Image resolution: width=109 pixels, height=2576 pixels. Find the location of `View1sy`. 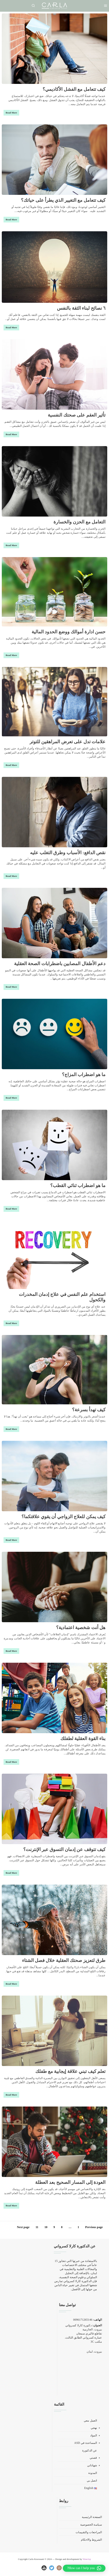

View1sy is located at coordinates (87, 2559).